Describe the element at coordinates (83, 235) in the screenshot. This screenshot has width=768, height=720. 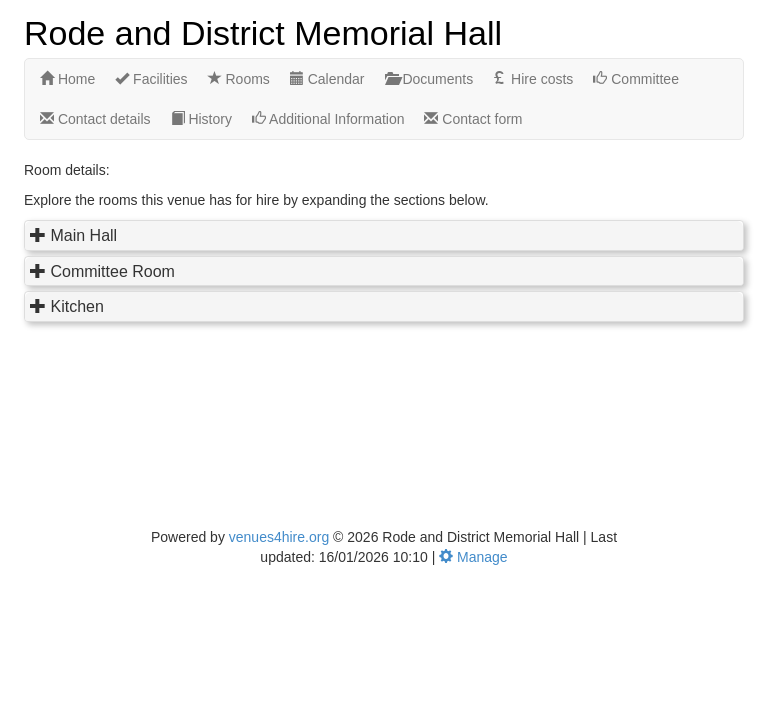
I see `Main Hall` at that location.